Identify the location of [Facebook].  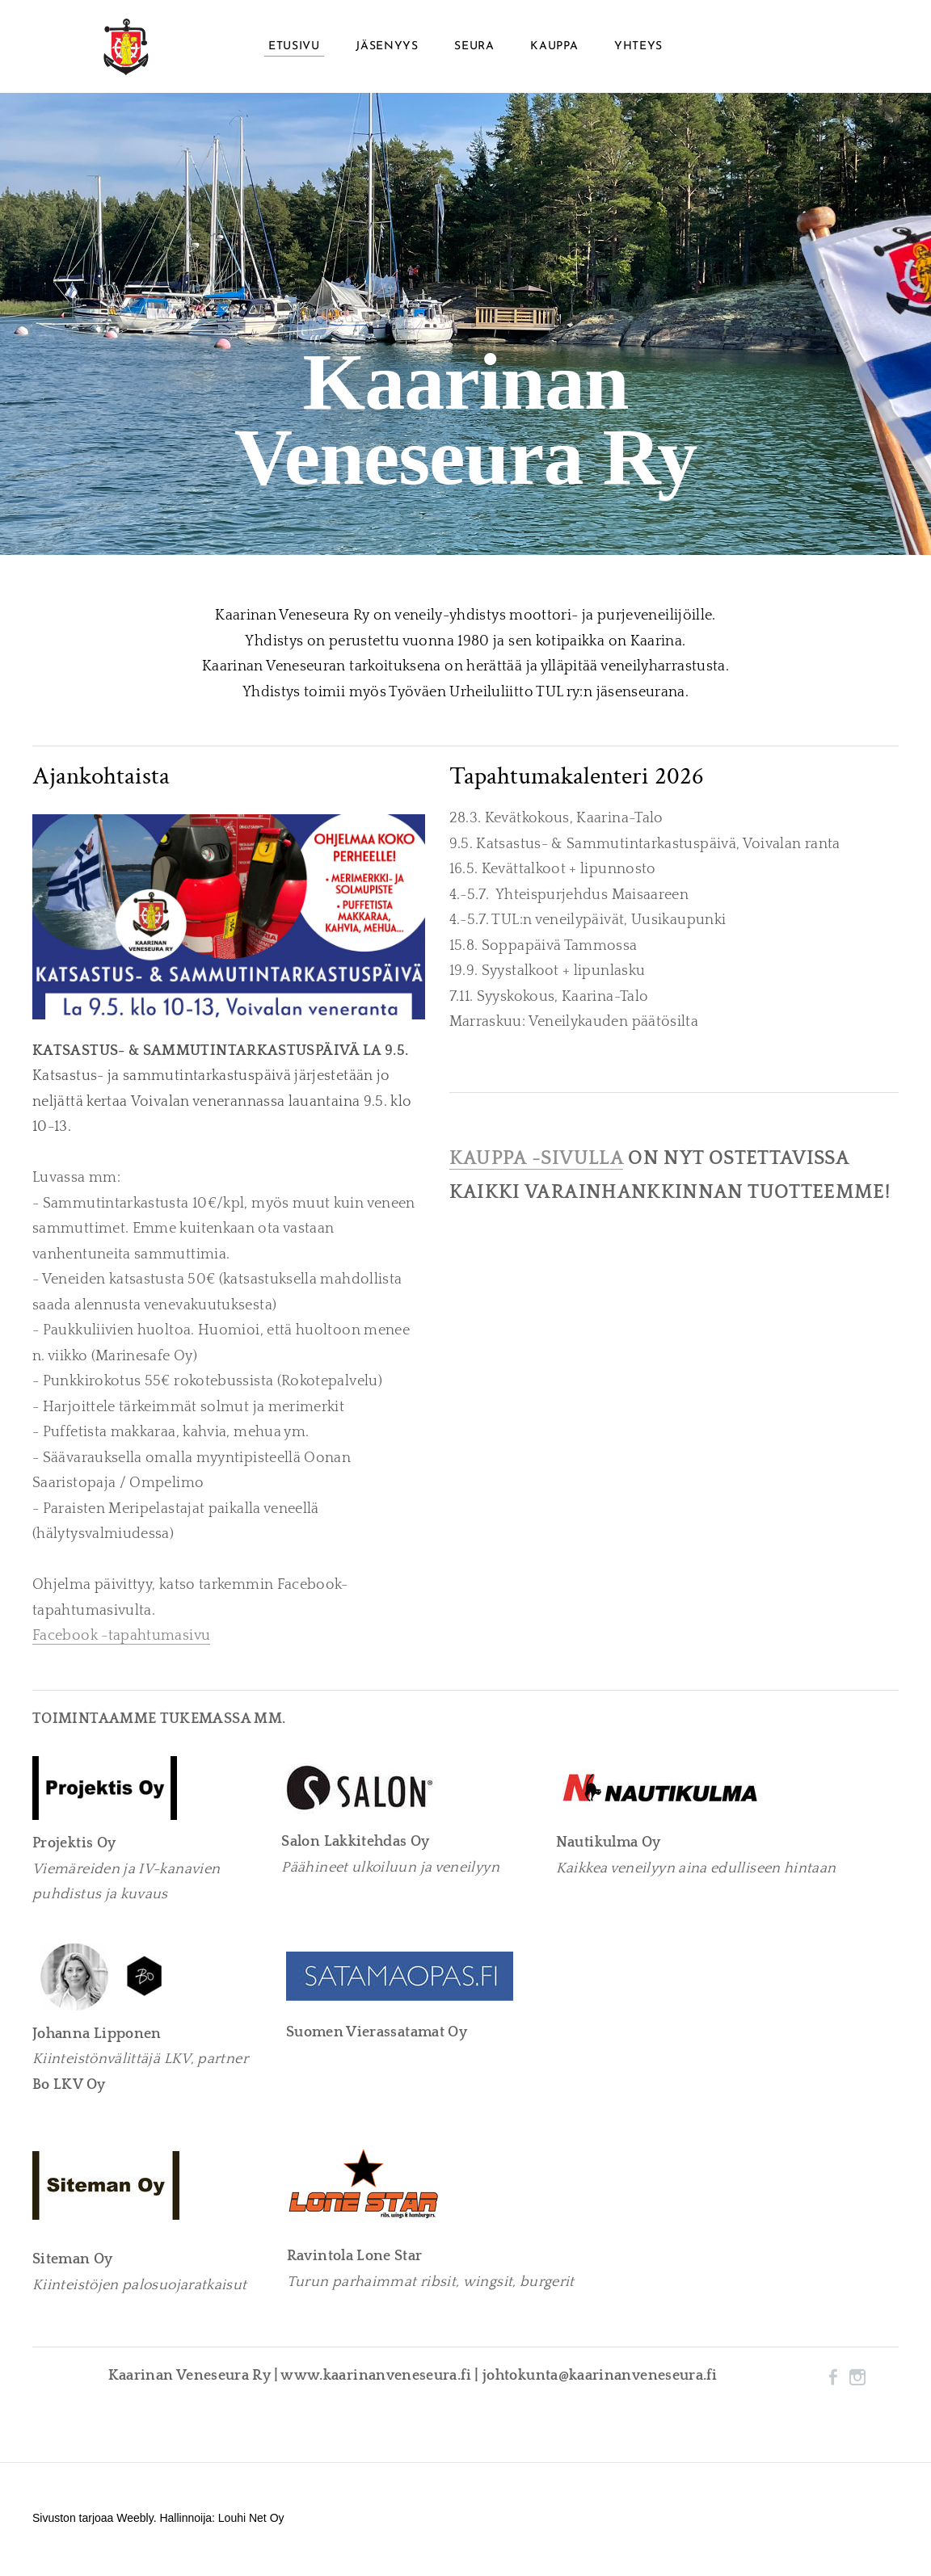
(833, 2381).